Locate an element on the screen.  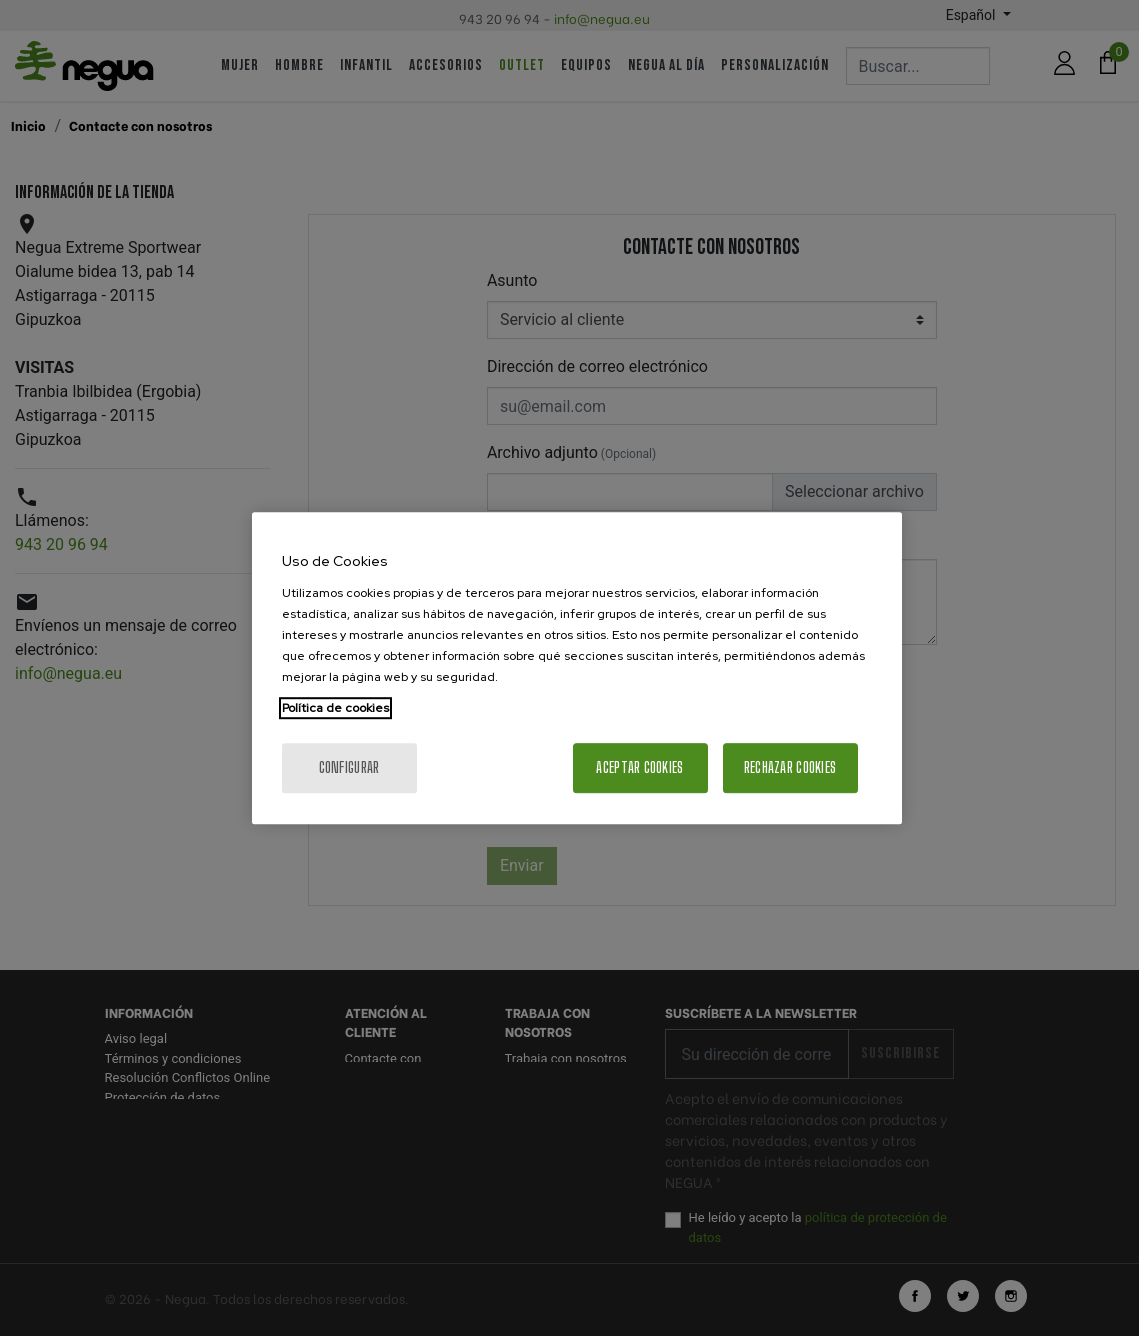
Aceptar cookies is located at coordinates (639, 767).